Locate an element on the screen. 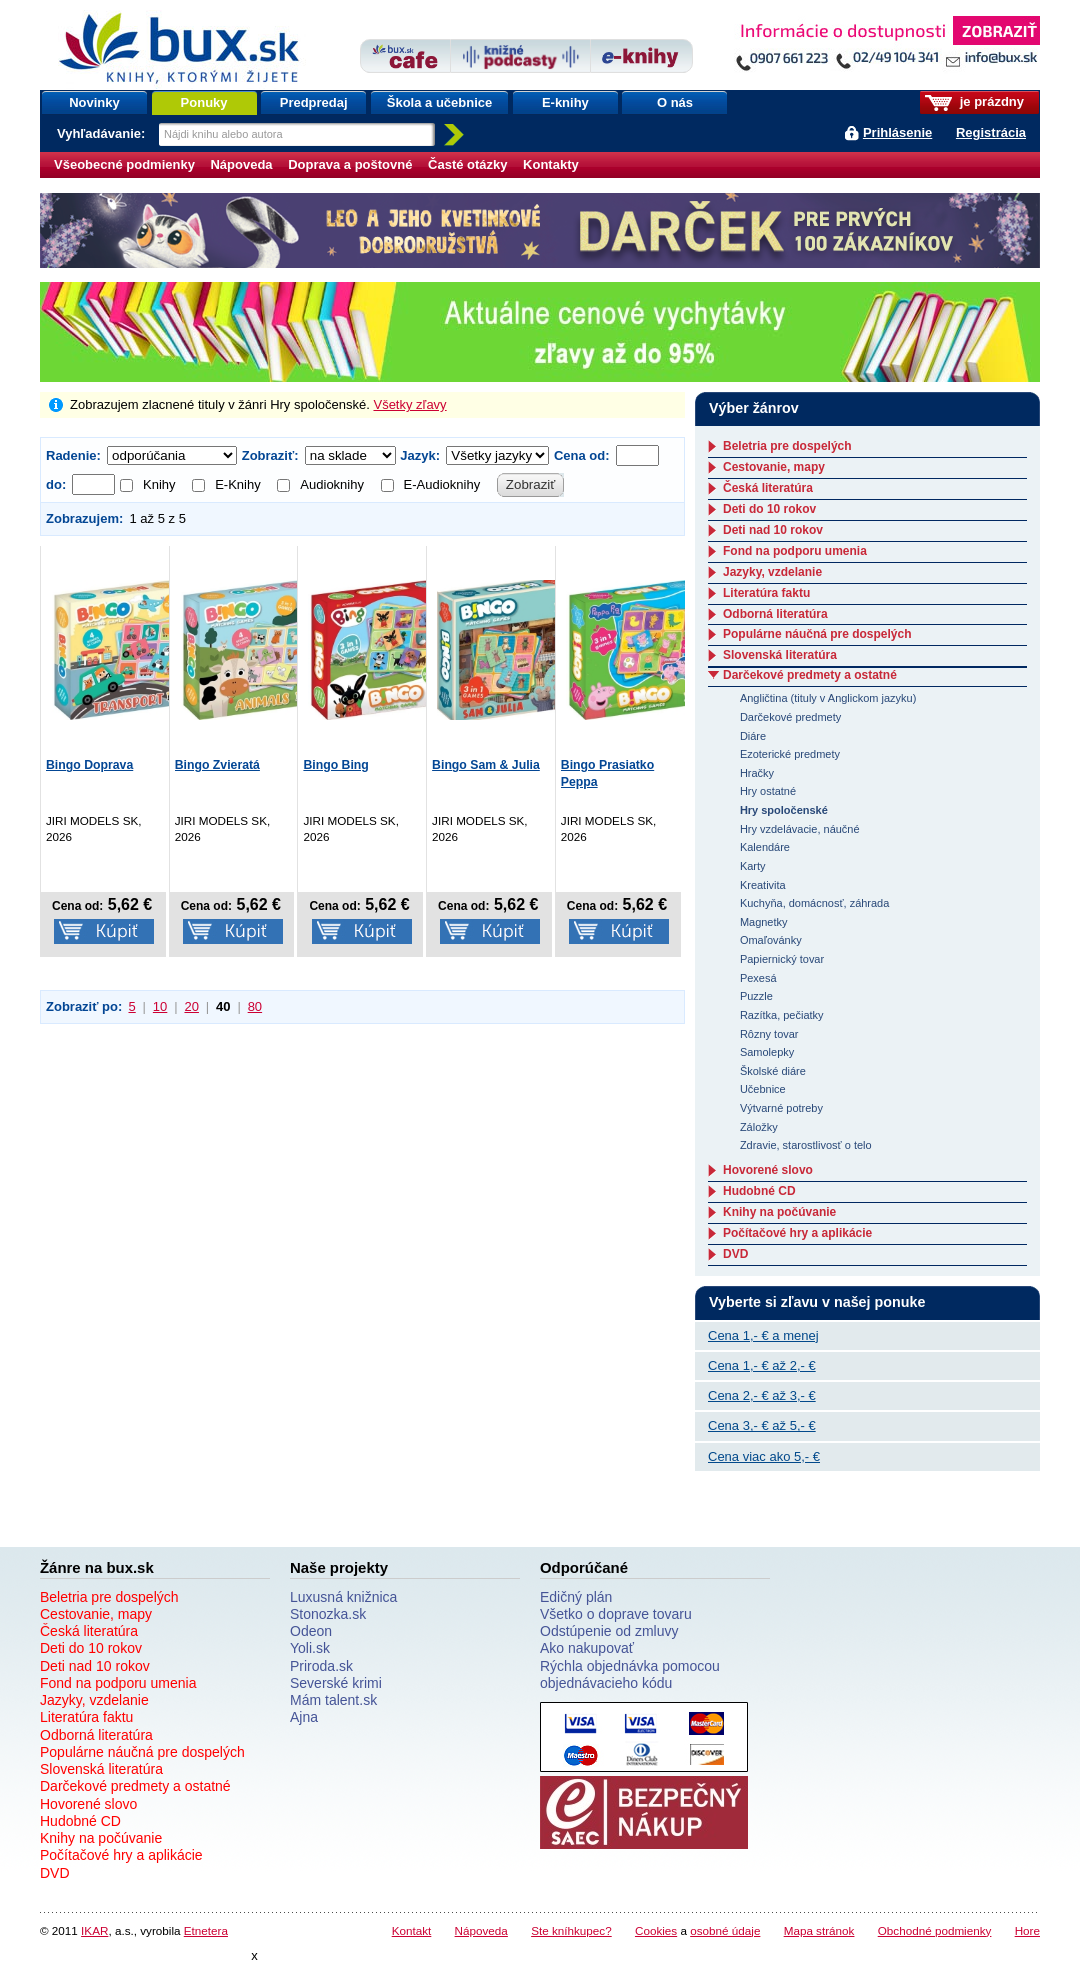 This screenshot has width=1080, height=1964. Školské diáre is located at coordinates (773, 1071).